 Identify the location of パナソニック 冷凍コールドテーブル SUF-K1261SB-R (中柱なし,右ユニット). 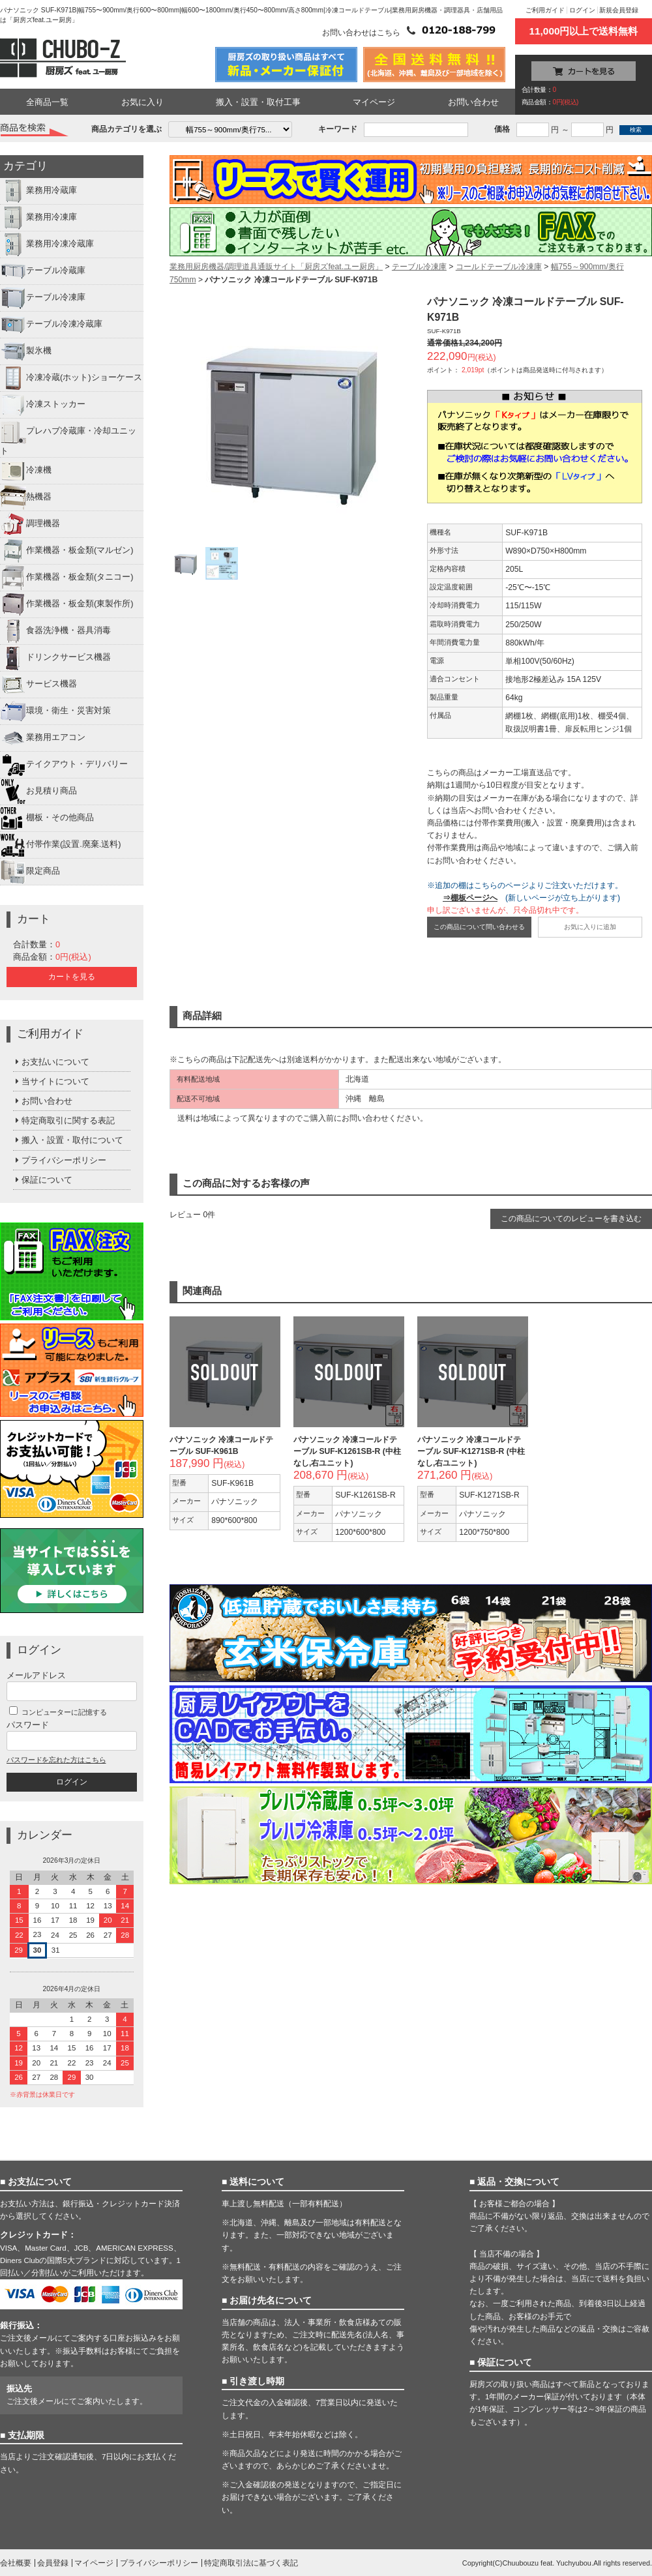
(347, 1451).